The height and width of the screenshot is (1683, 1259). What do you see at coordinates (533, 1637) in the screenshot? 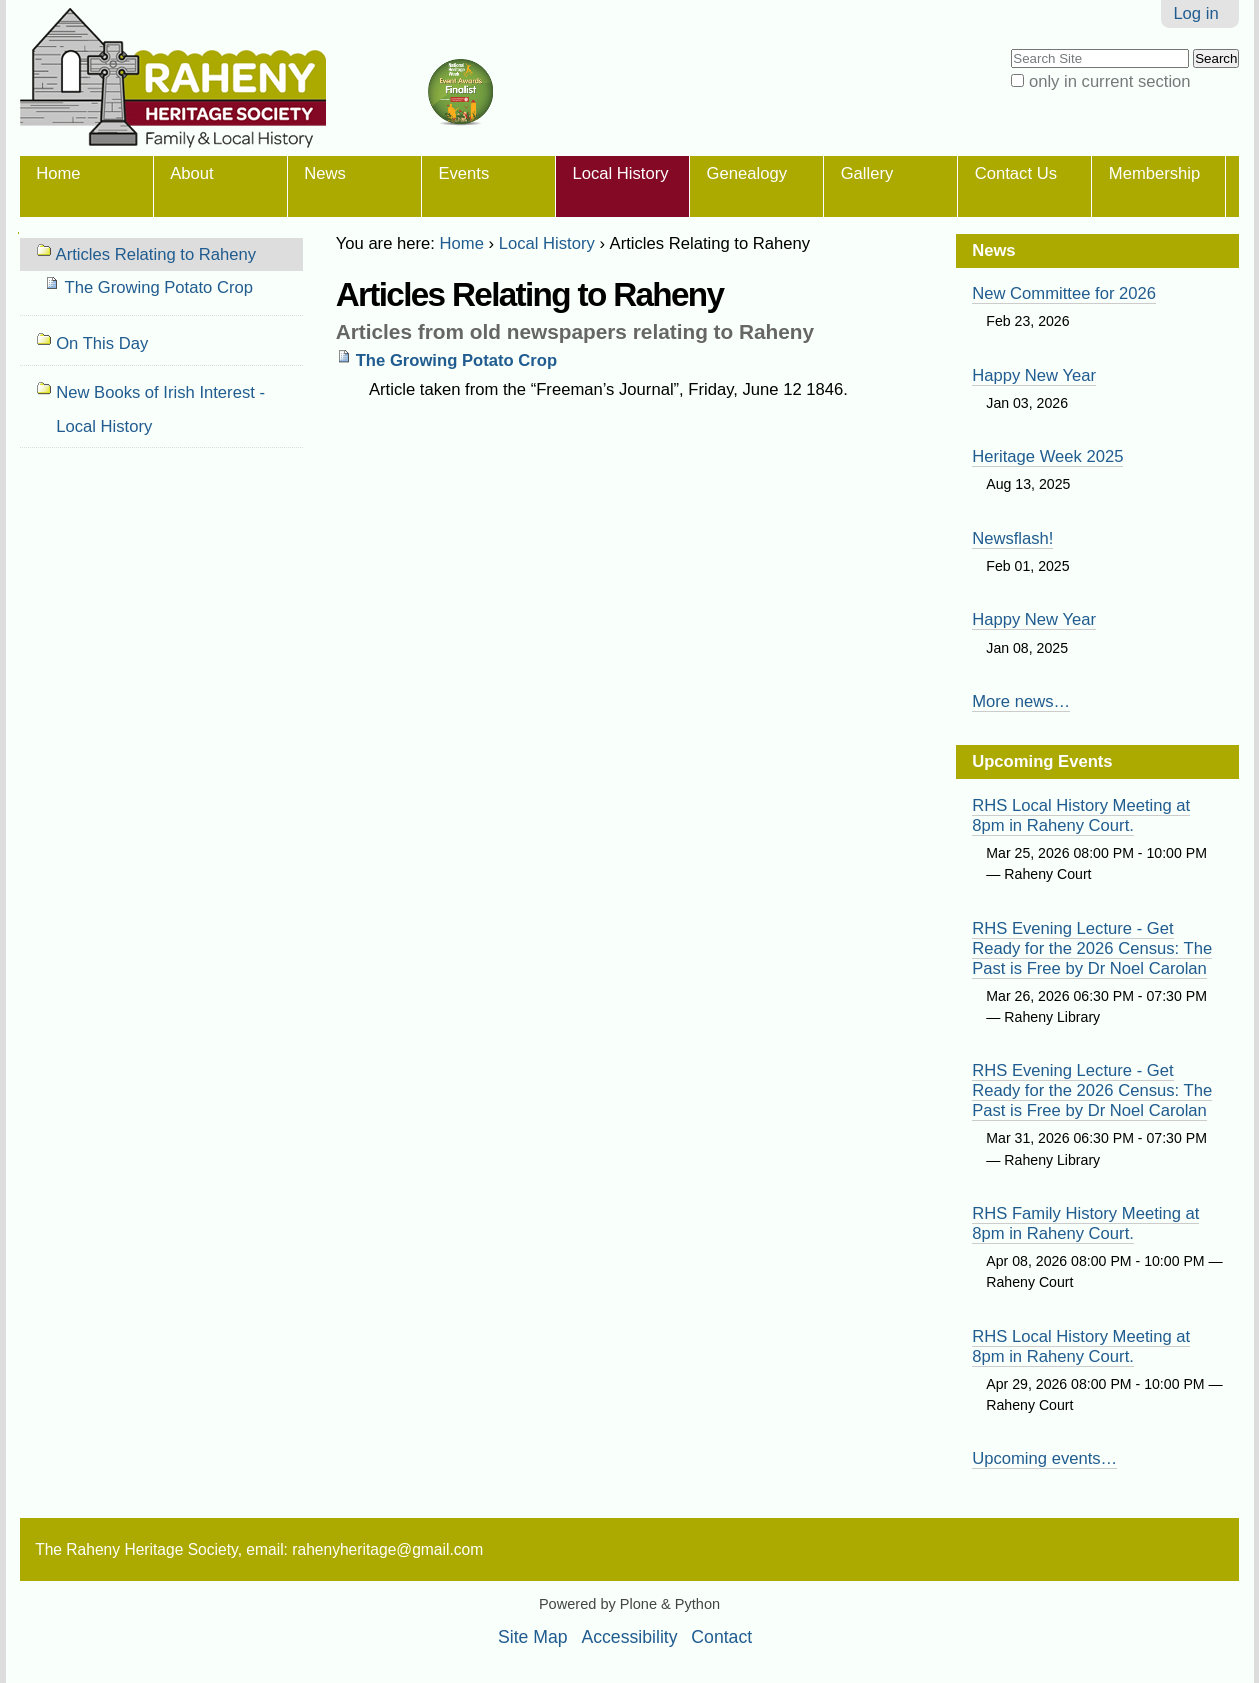
I see `Site Map` at bounding box center [533, 1637].